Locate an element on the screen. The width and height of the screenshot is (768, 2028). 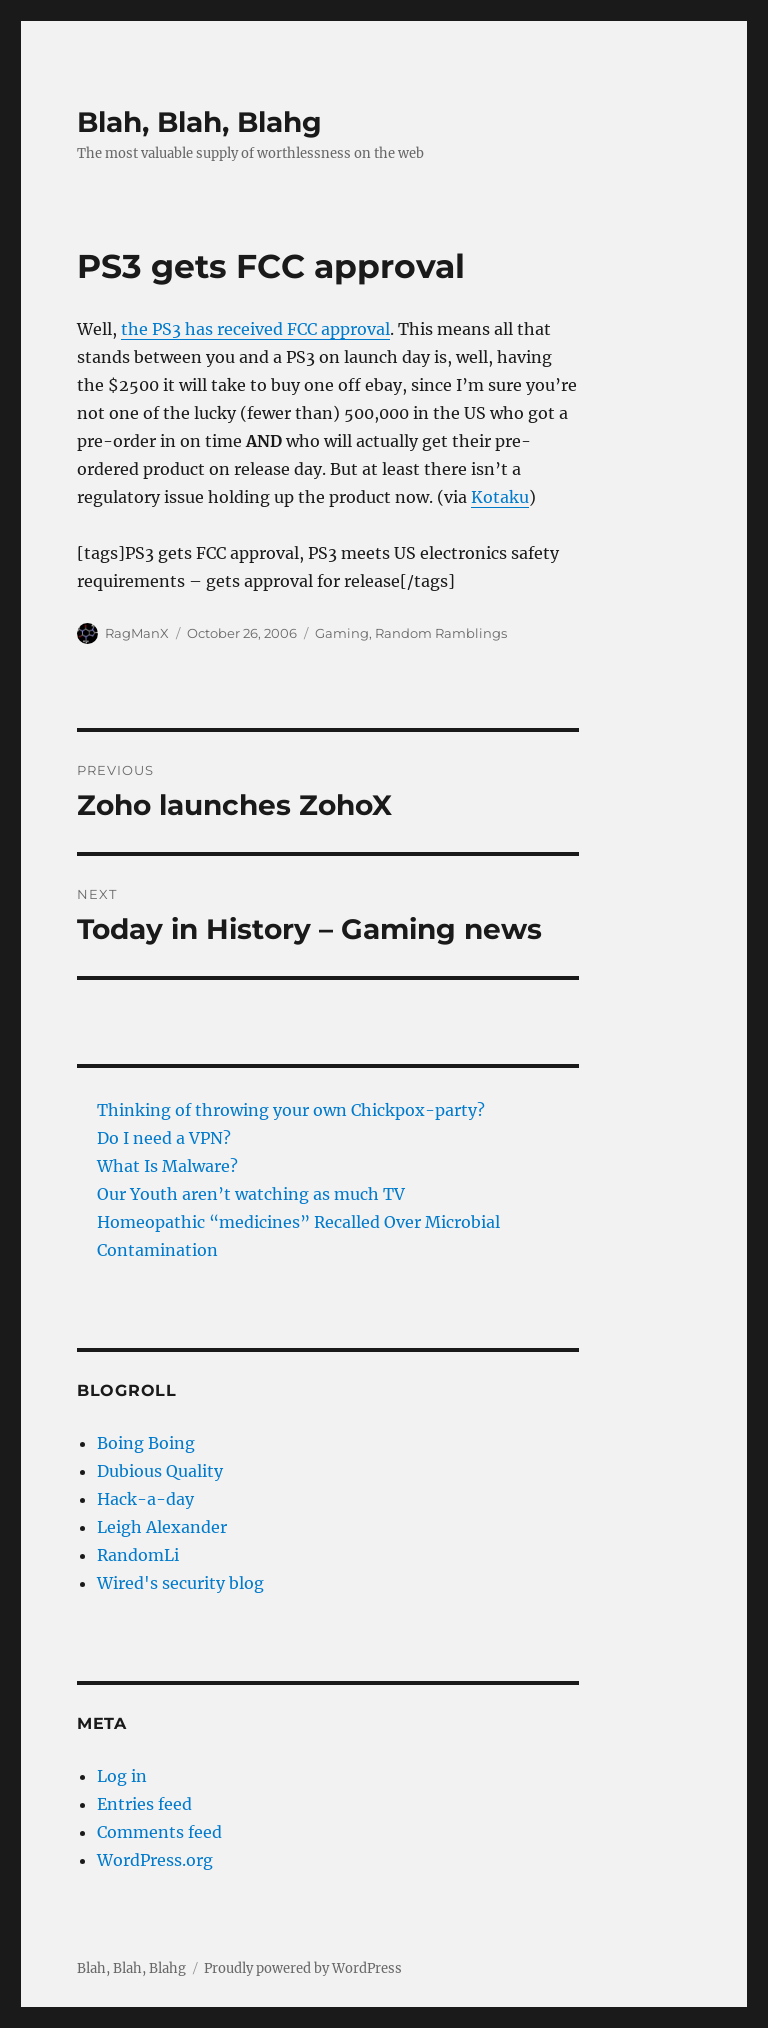
Do I need a VPN? is located at coordinates (164, 1138).